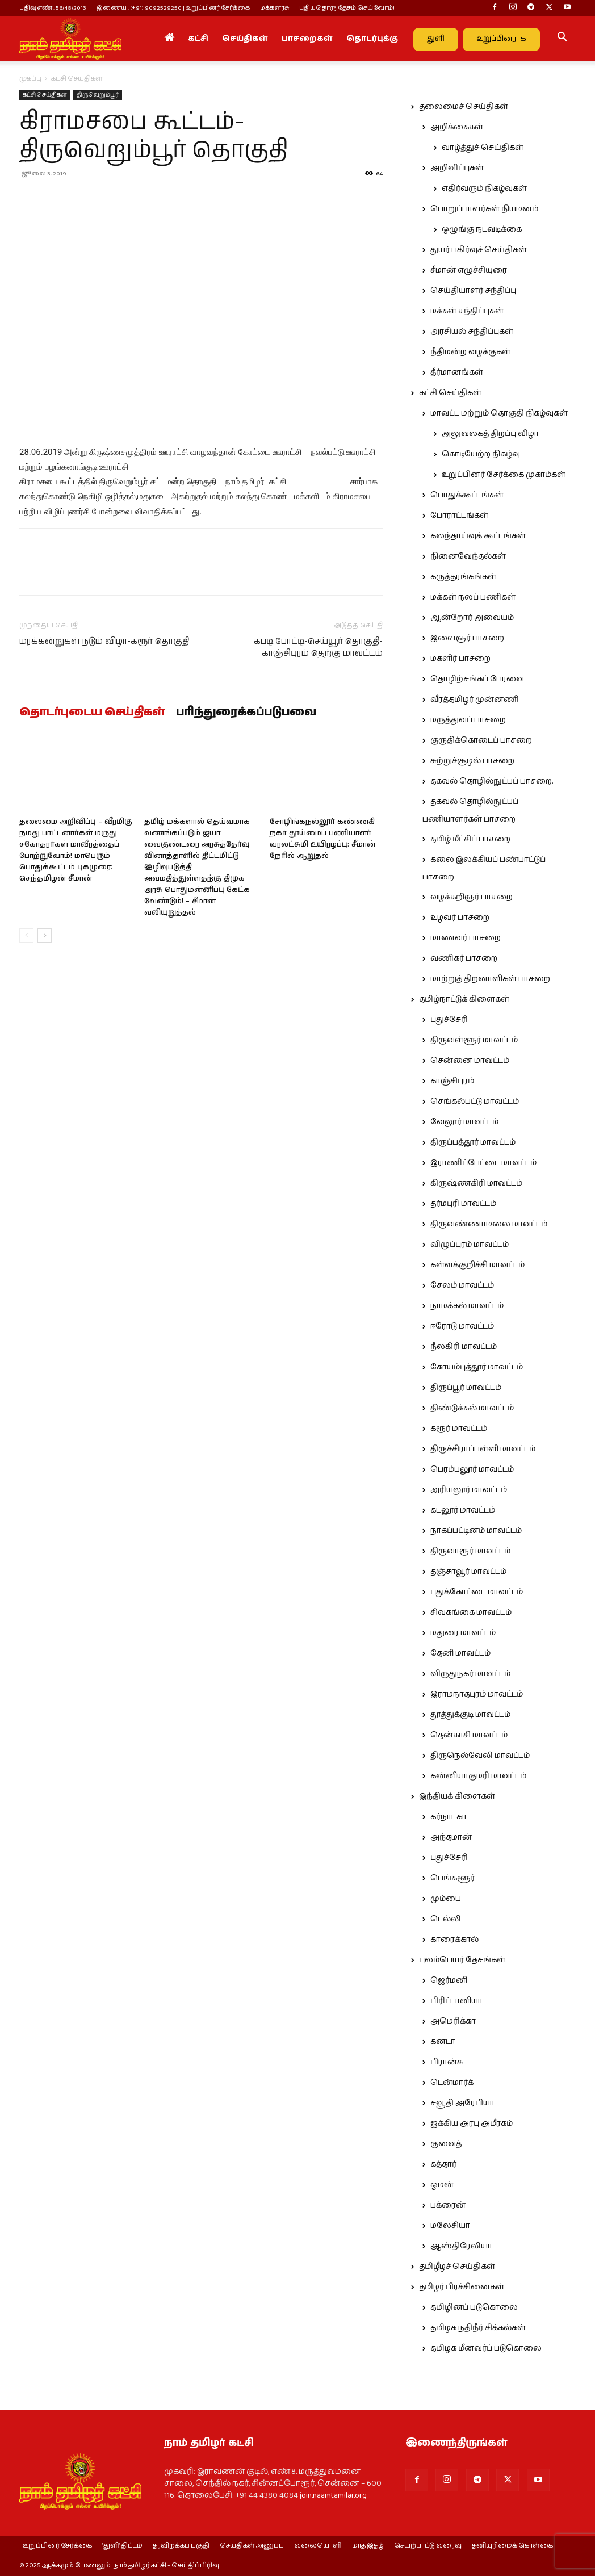  I want to click on பரிந்துரைக்கப்படுபவை, so click(246, 712).